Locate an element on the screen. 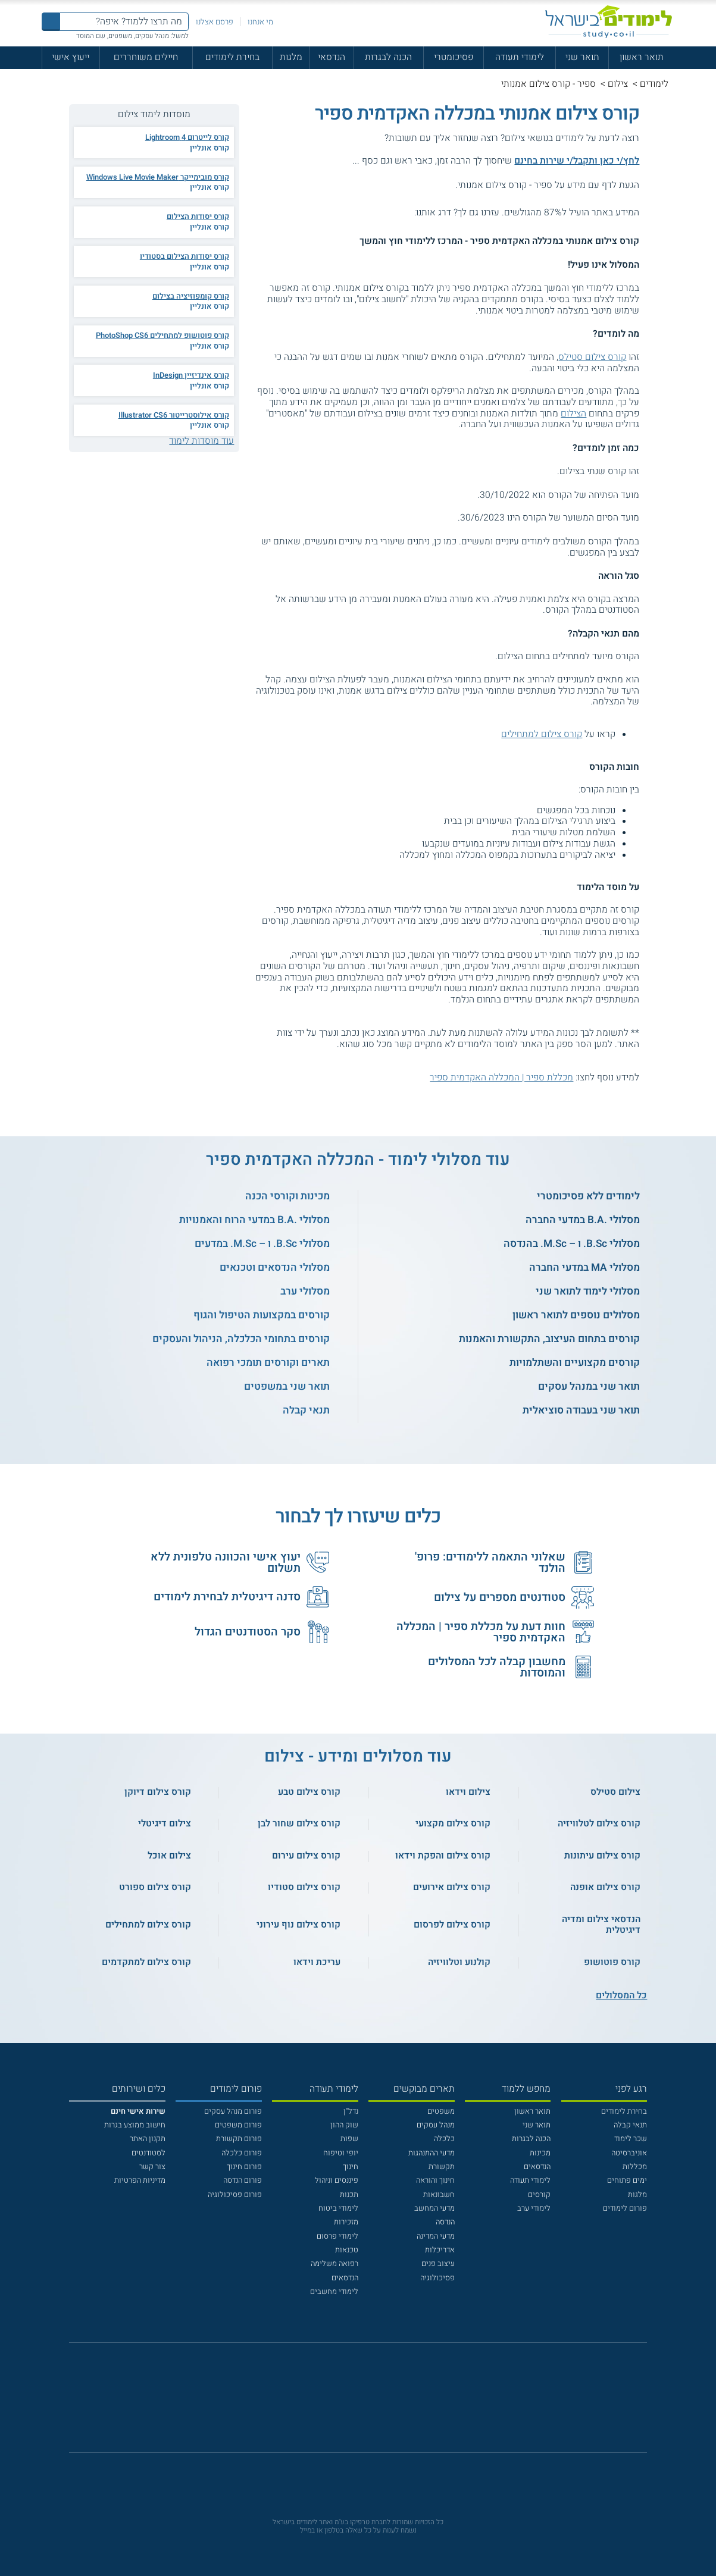  [פייסבוק] is located at coordinates (350, 2403).